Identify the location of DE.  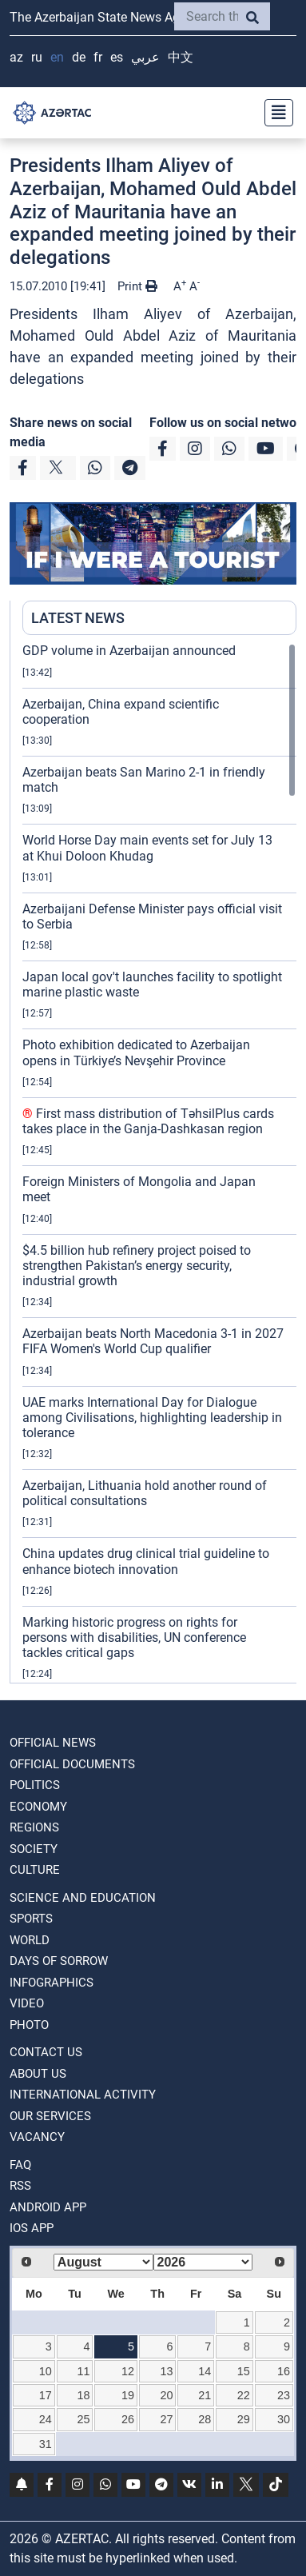
(78, 57).